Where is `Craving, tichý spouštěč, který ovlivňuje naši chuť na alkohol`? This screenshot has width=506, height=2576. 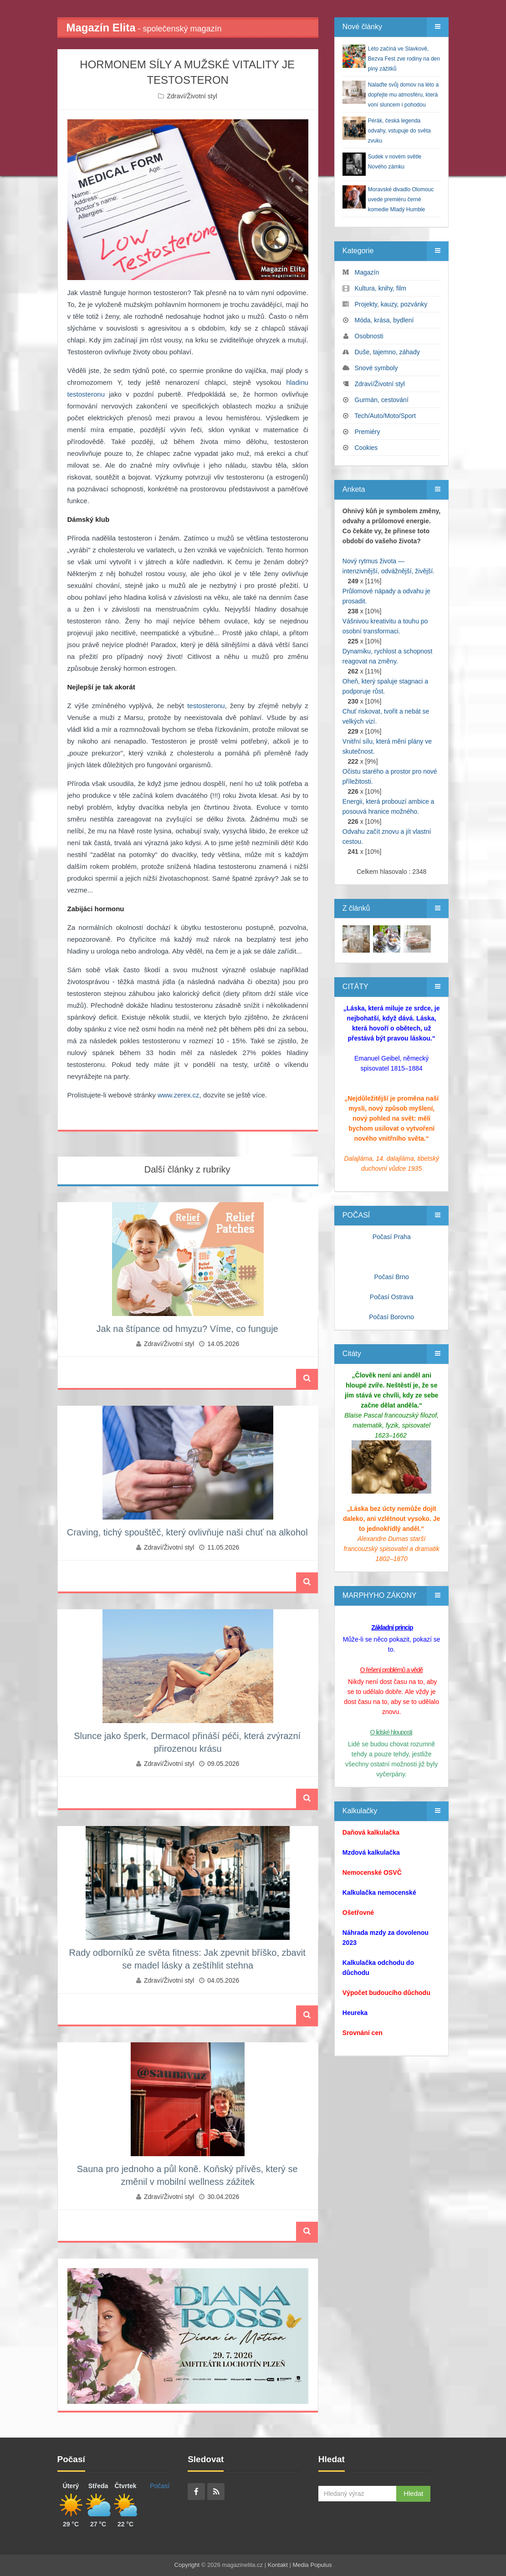
Craving, tichý spouštěč, který ovlivňuje naši chuť na alkohol is located at coordinates (187, 1532).